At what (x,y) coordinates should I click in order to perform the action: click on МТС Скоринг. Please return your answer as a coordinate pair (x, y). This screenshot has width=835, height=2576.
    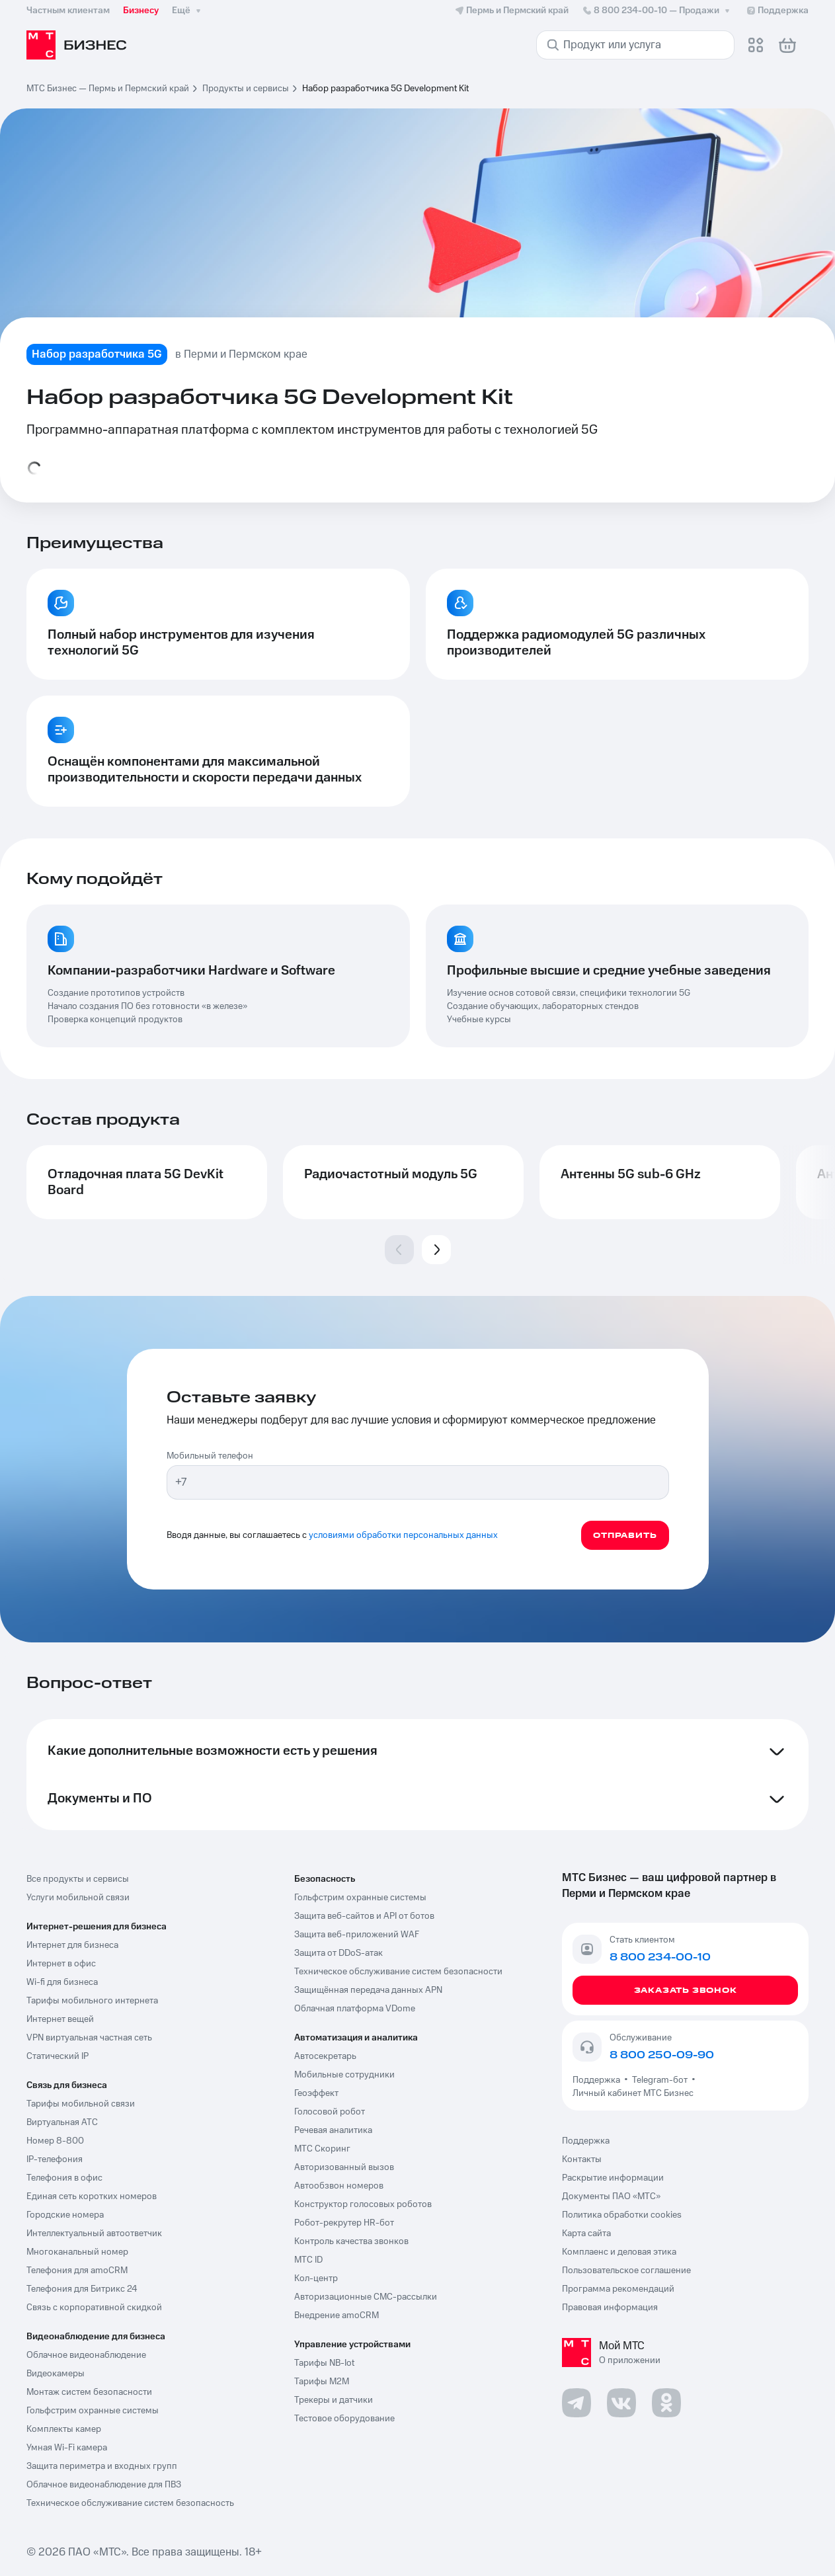
    Looking at the image, I should click on (322, 2148).